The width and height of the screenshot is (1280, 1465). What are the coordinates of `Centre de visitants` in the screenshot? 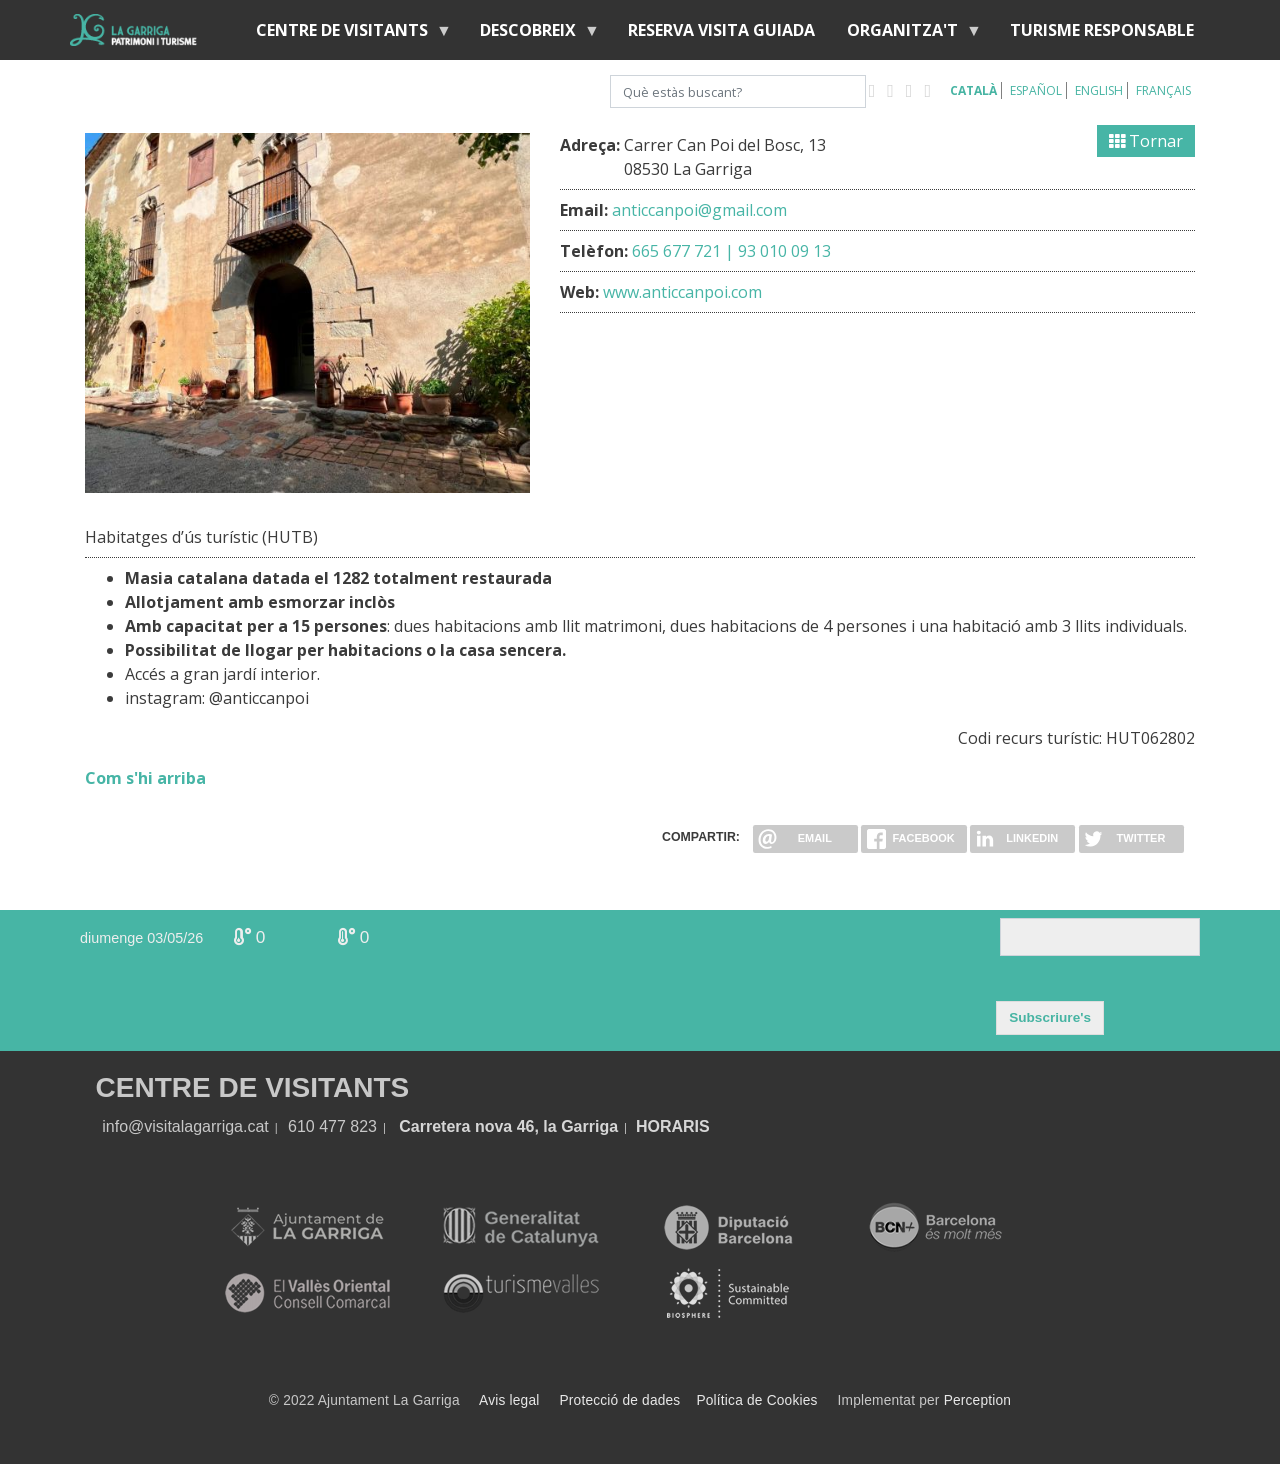 It's located at (346, 34).